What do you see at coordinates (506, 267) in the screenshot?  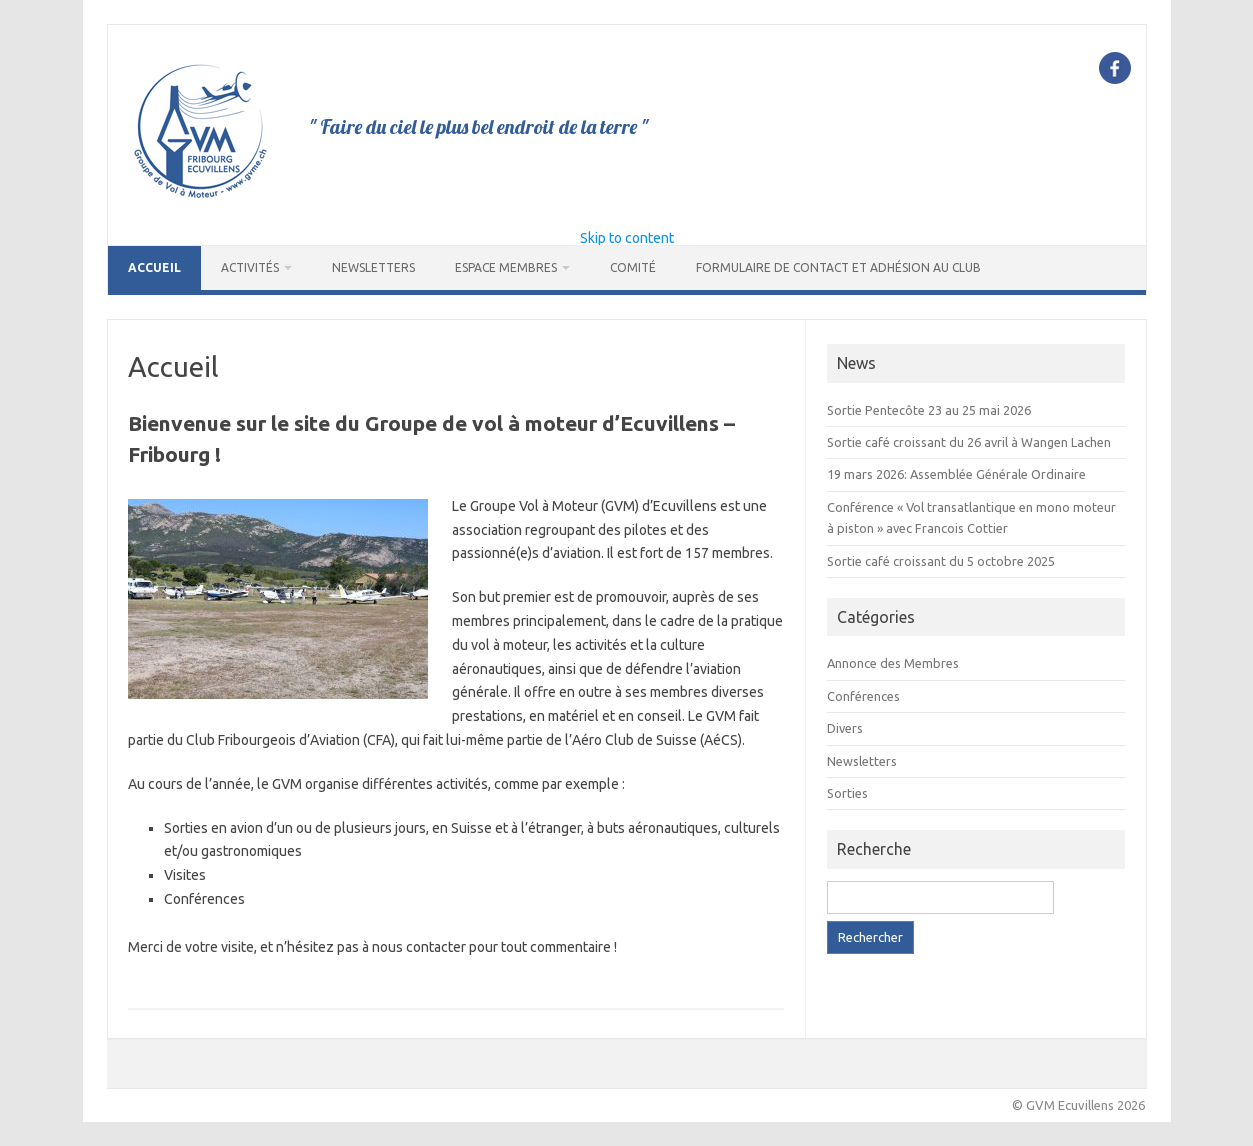 I see `Espace Membres` at bounding box center [506, 267].